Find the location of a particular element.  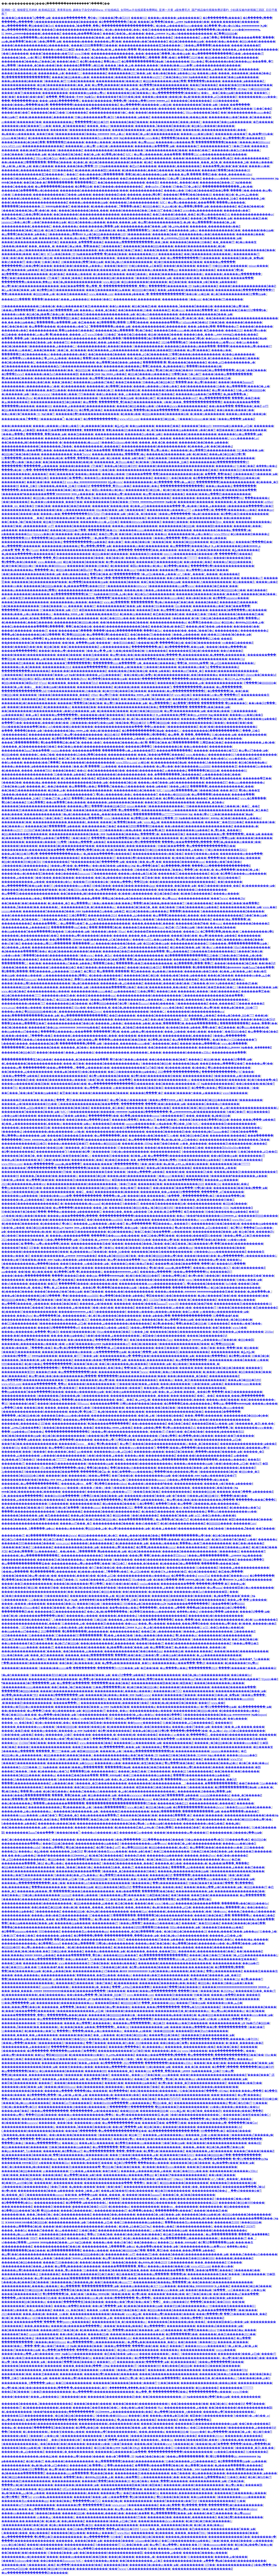

��ŷfree������hd is located at coordinates (117, 2078).